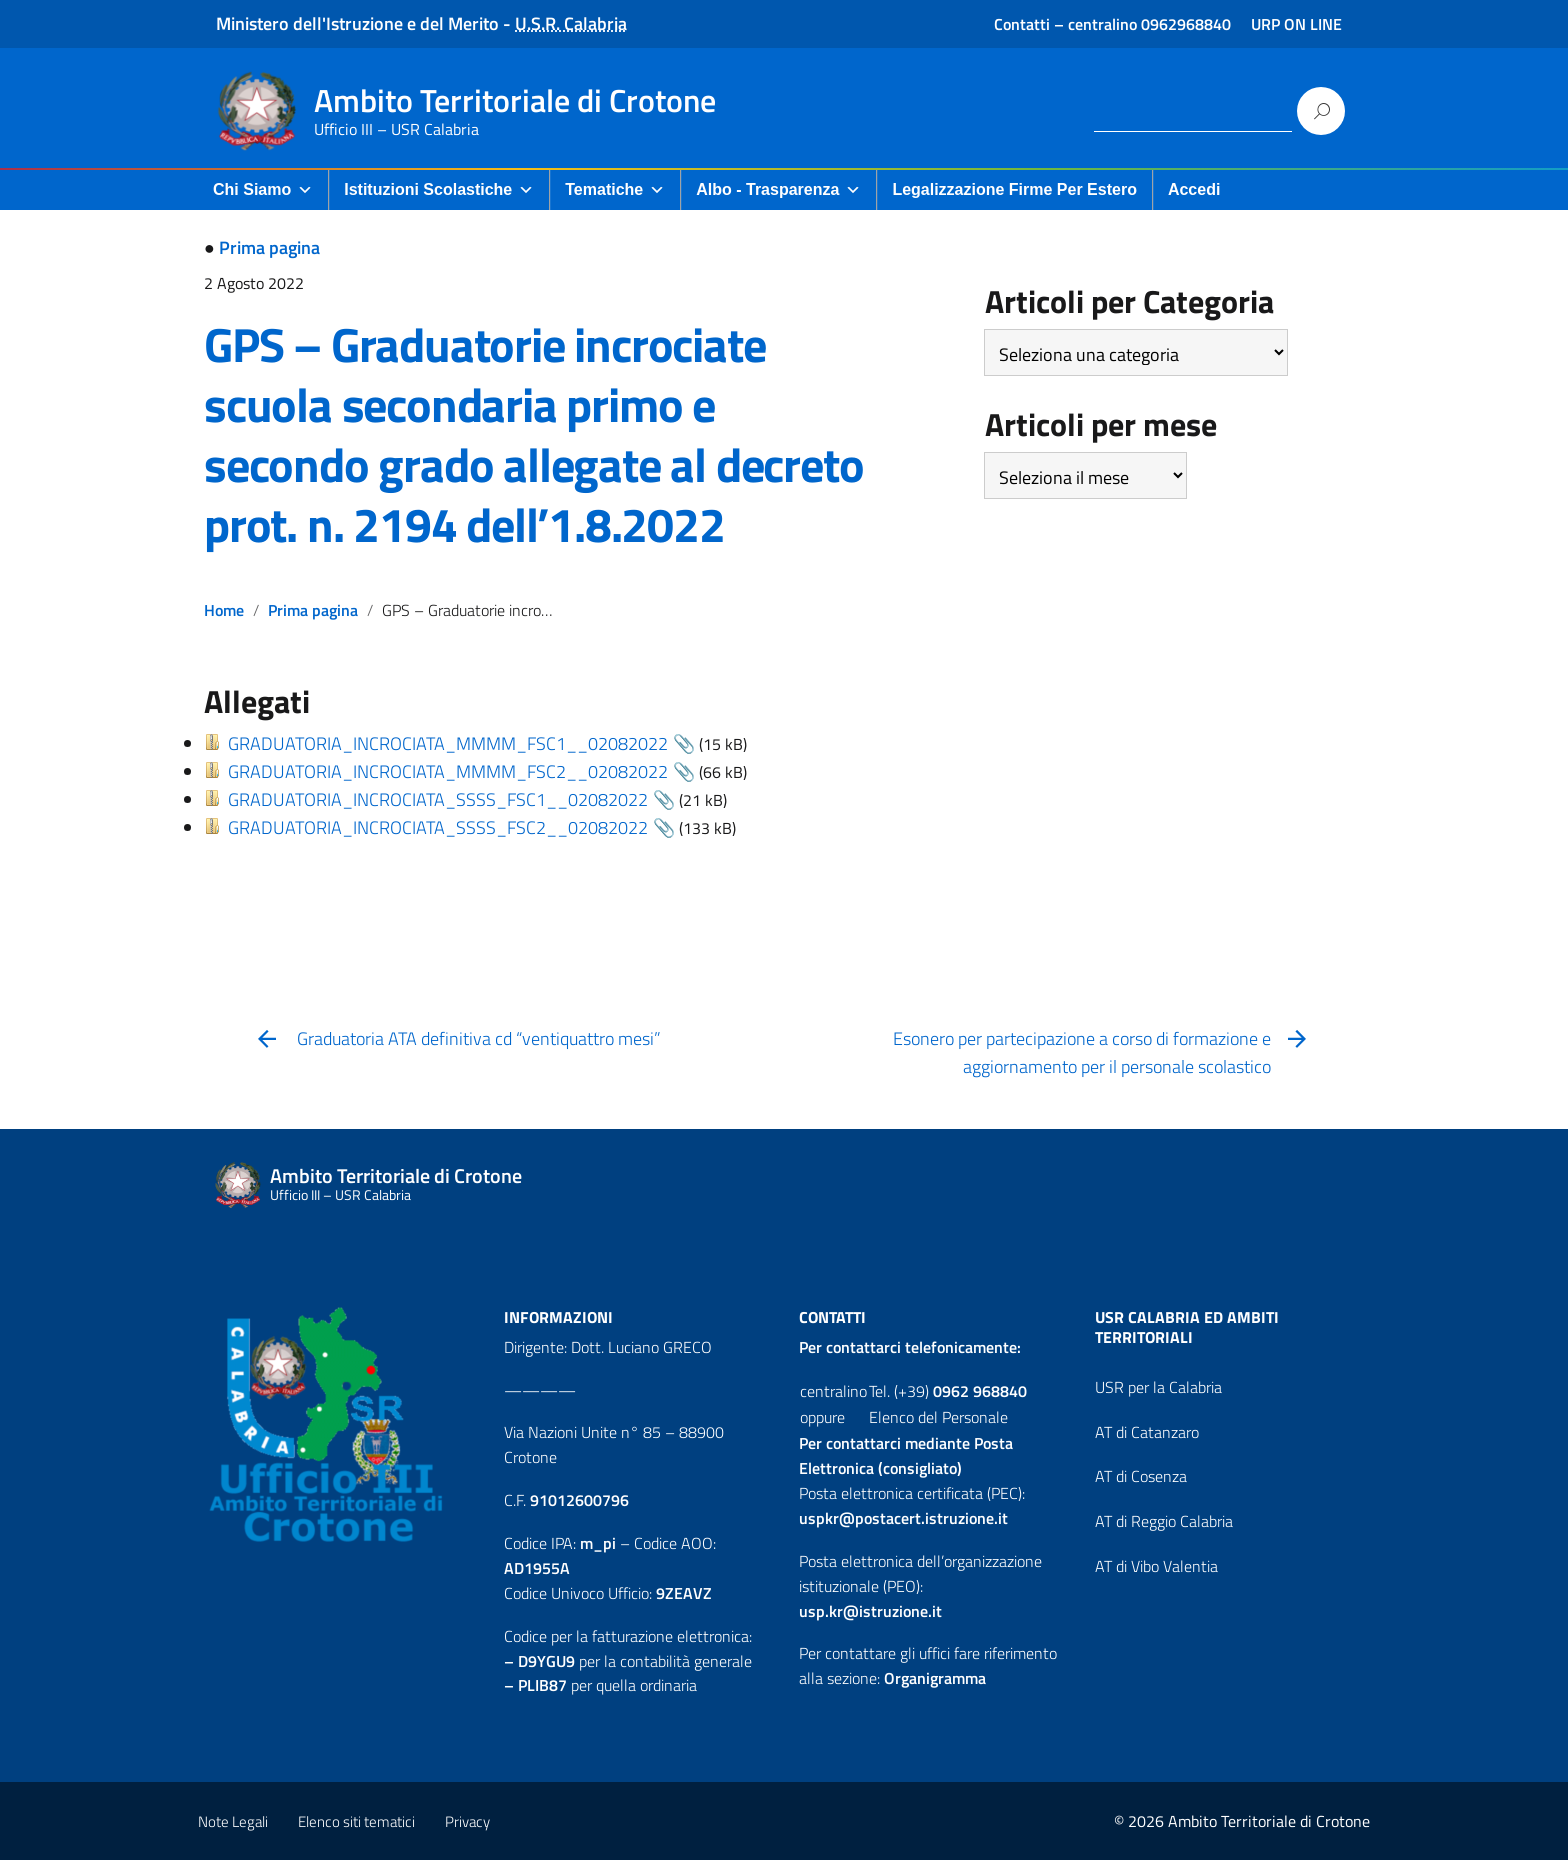 The image size is (1568, 1860). I want to click on GPS – Graduatorie incrociate scuola secondaria primo e secondo grado allegate al decreto prot. n. 2194 dell’1.8.2022, so click(533, 434).